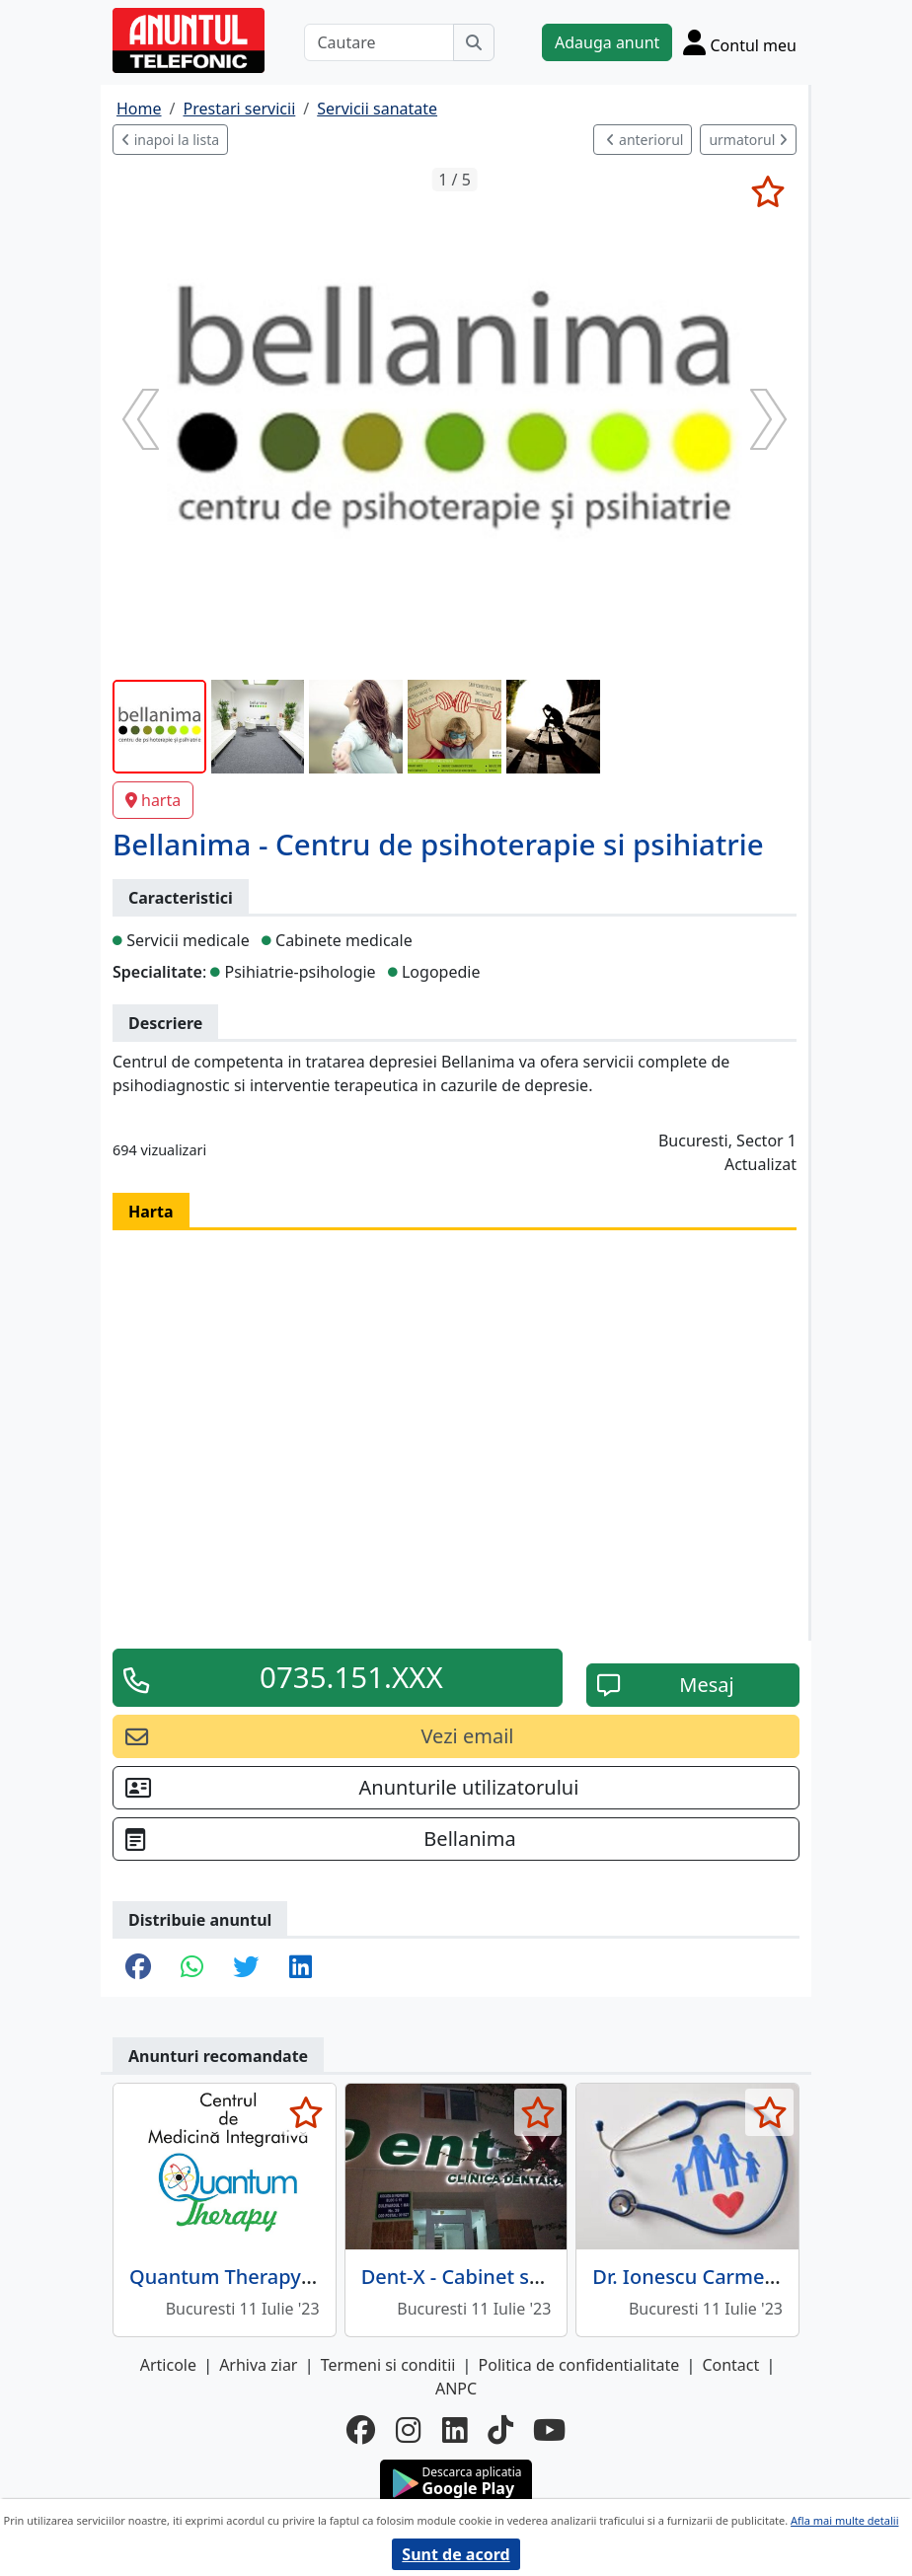 The image size is (912, 2576). Describe the element at coordinates (767, 191) in the screenshot. I see `[selecteaza anunt]` at that location.